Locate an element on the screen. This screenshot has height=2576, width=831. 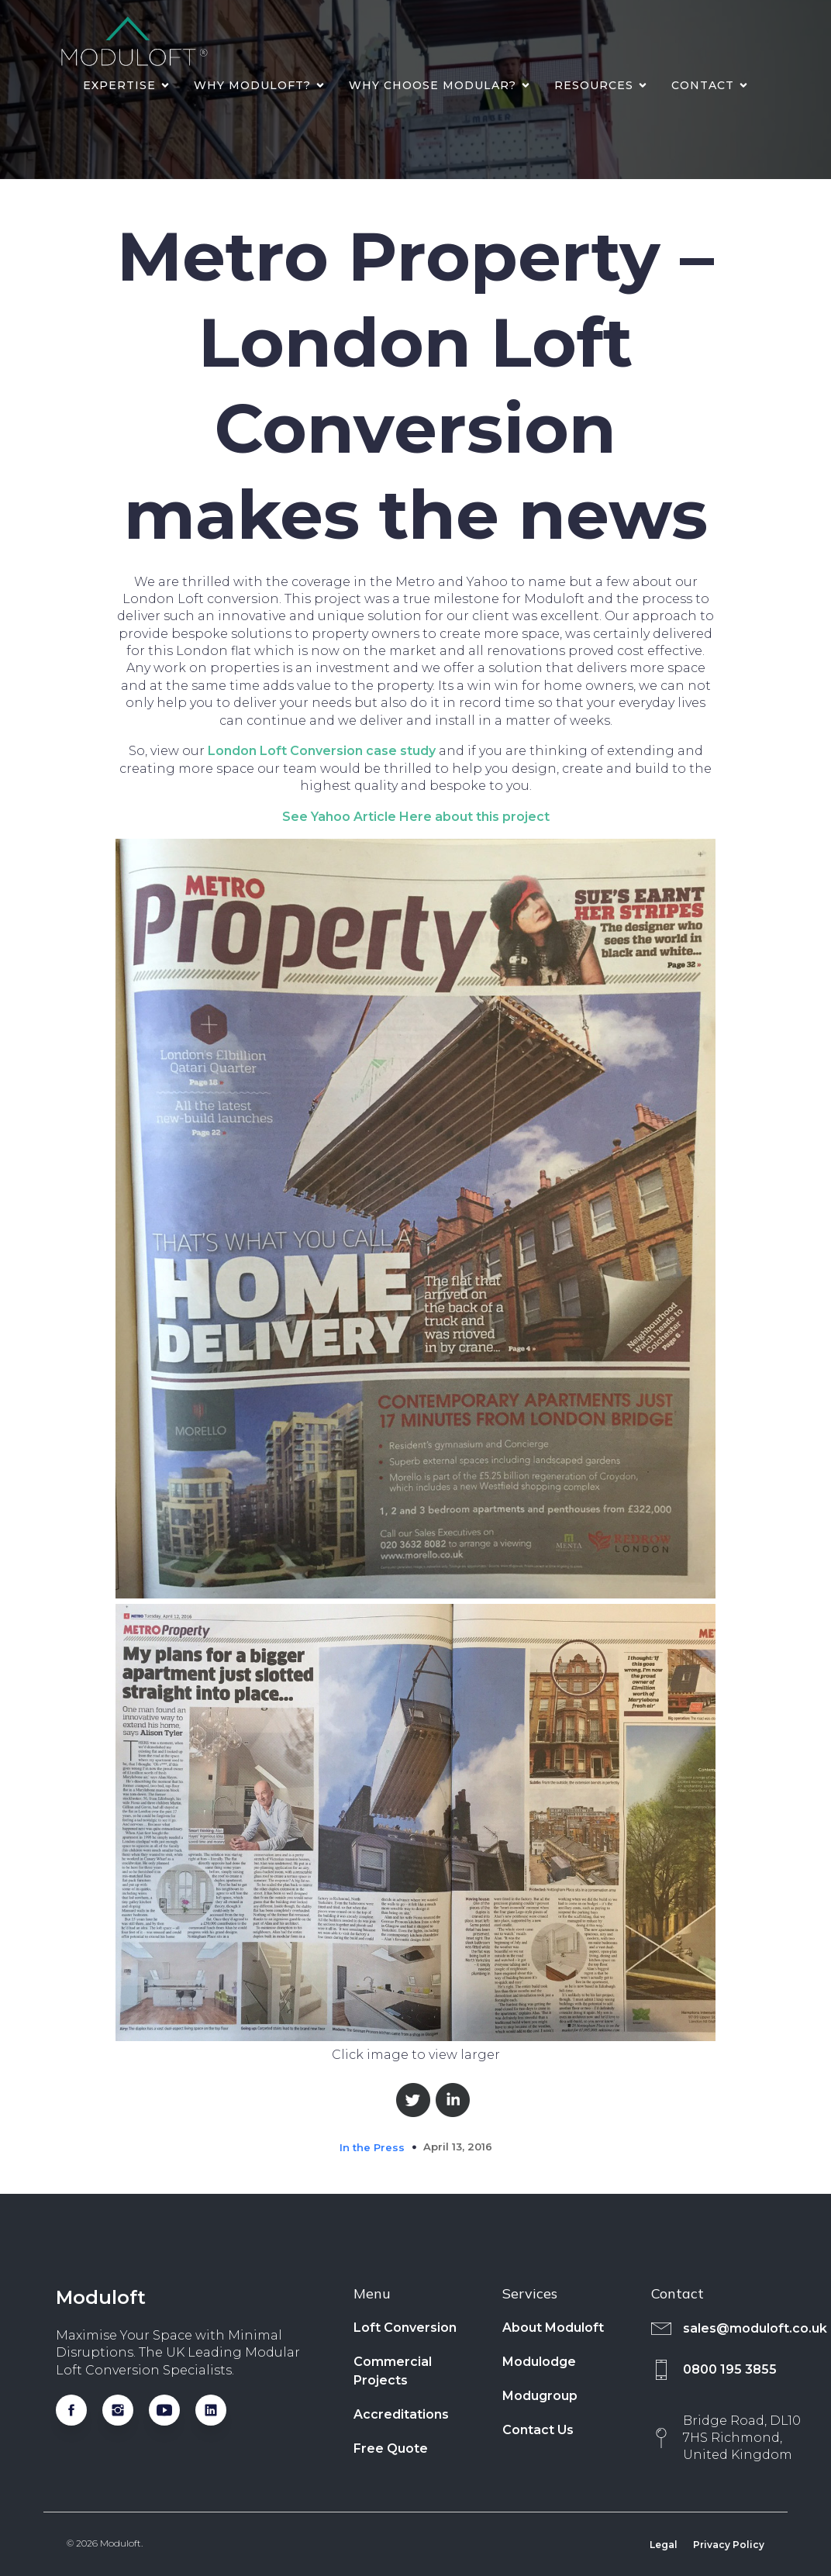
[Social link: https://www.facebook.com/Modugroup/] is located at coordinates (79, 2410).